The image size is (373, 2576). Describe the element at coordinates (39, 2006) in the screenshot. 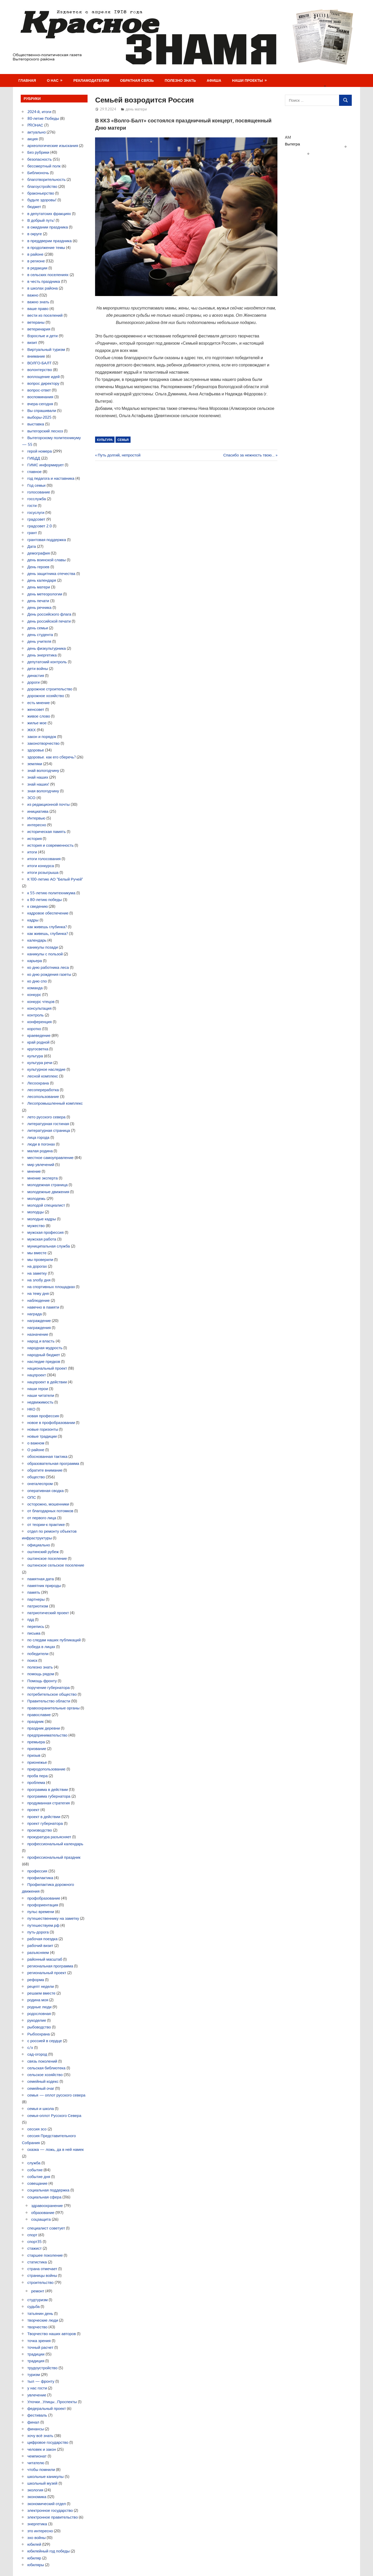

I see `родные люди` at that location.